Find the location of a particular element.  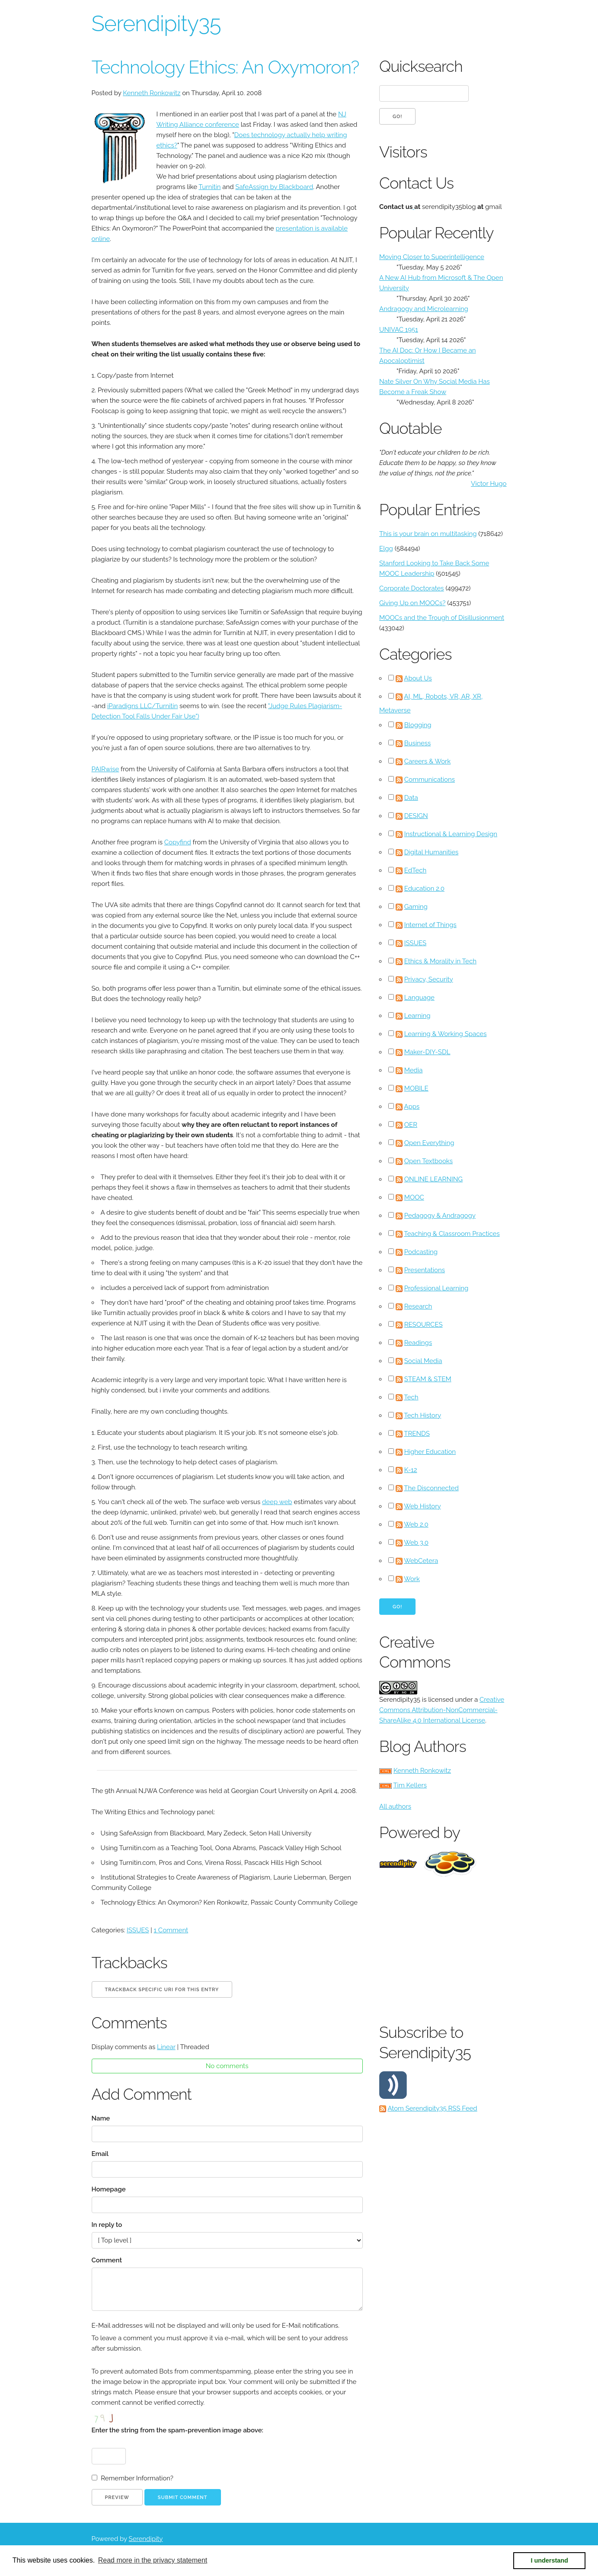

Homepage is located at coordinates (109, 2189).